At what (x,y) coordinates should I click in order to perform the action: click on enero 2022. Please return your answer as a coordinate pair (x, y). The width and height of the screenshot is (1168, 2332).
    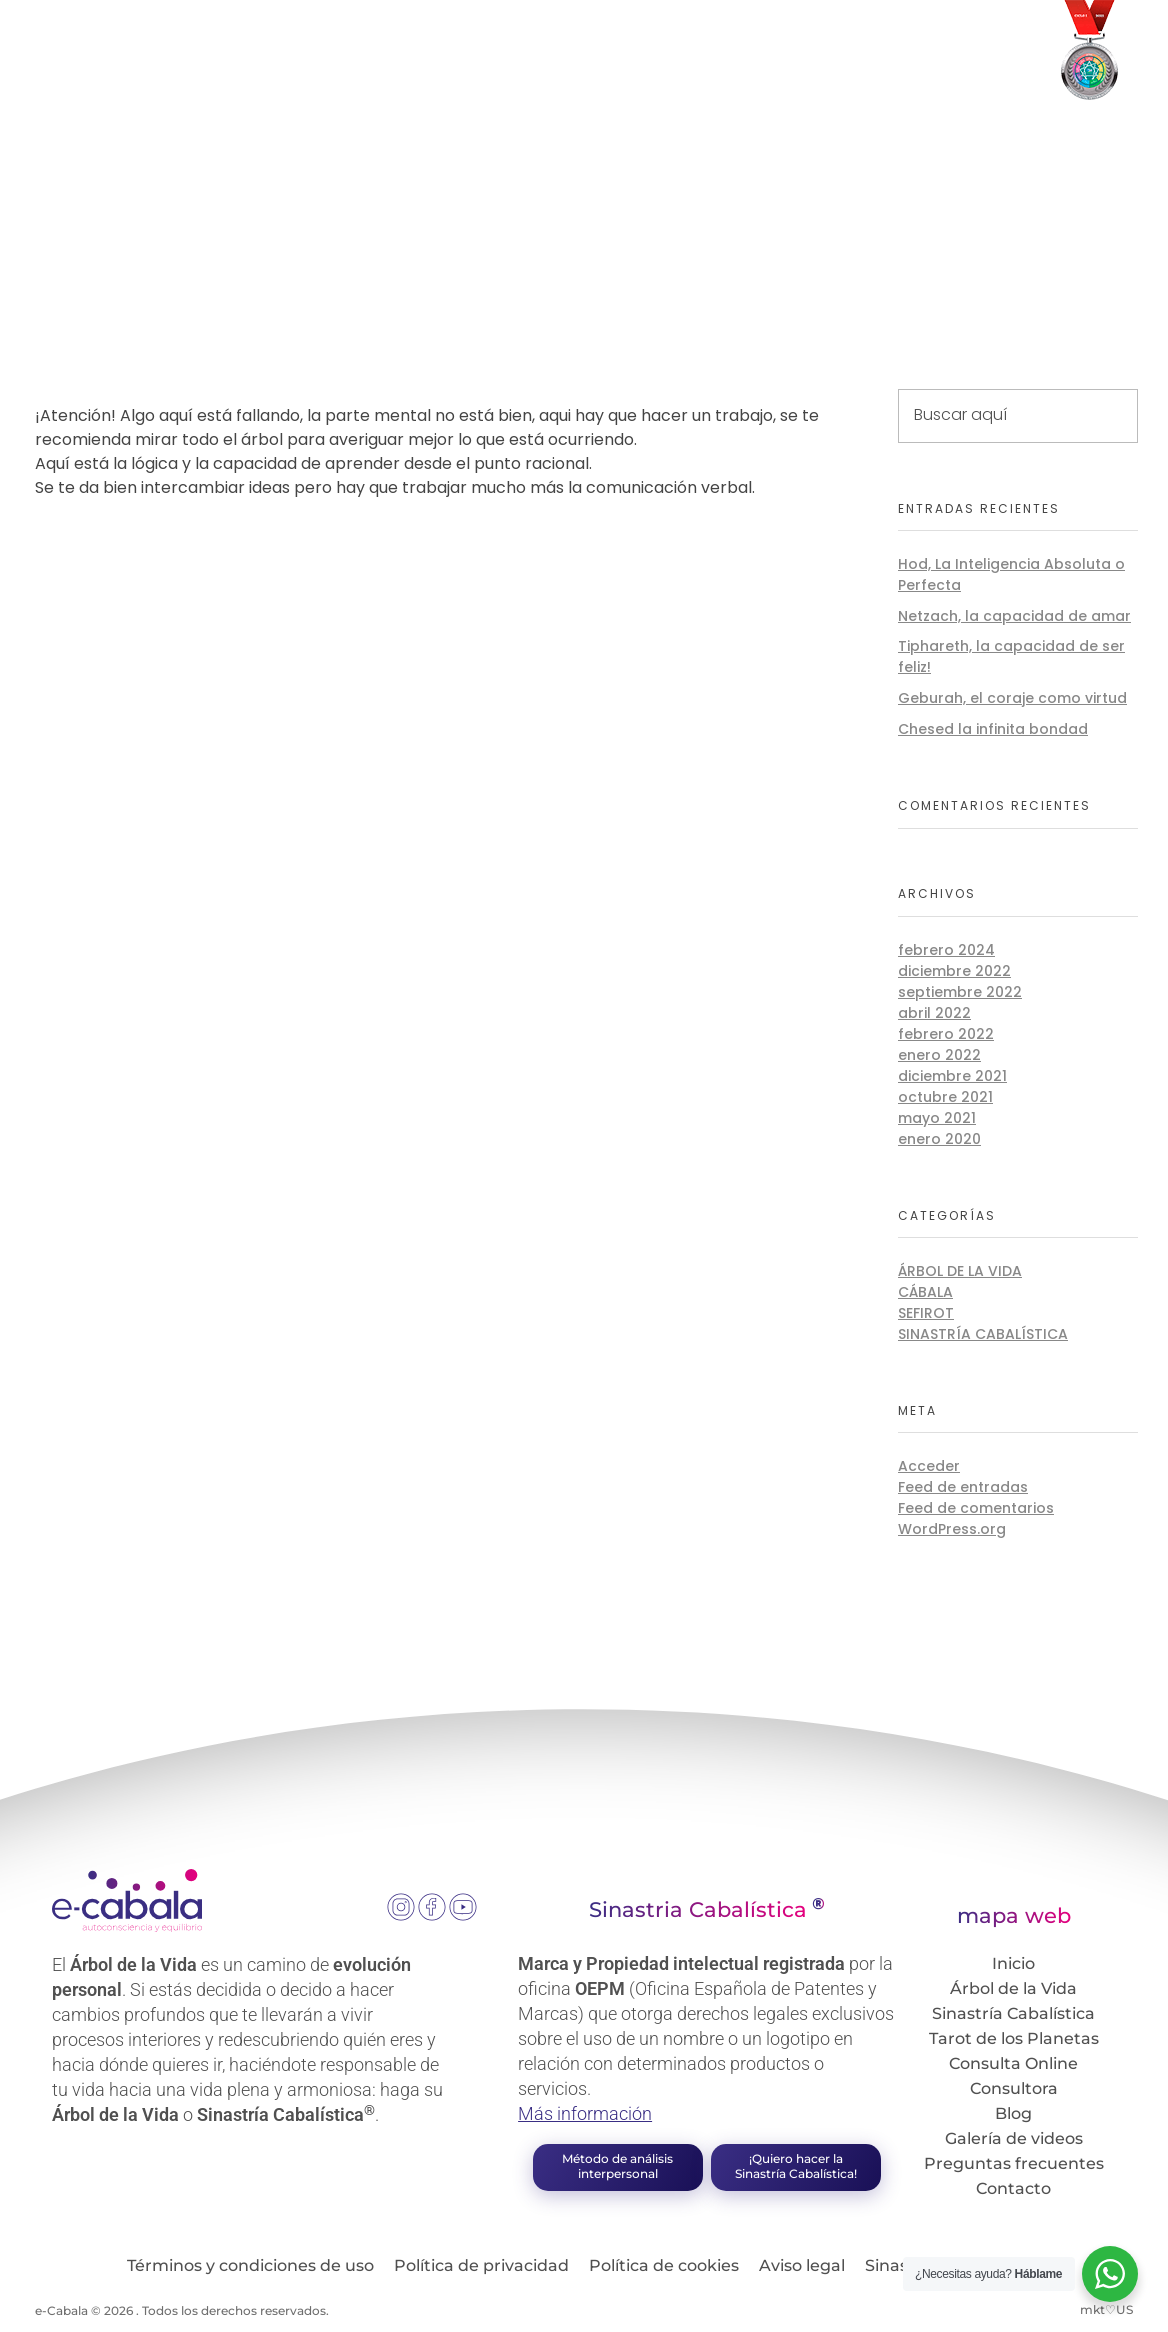
    Looking at the image, I should click on (939, 1055).